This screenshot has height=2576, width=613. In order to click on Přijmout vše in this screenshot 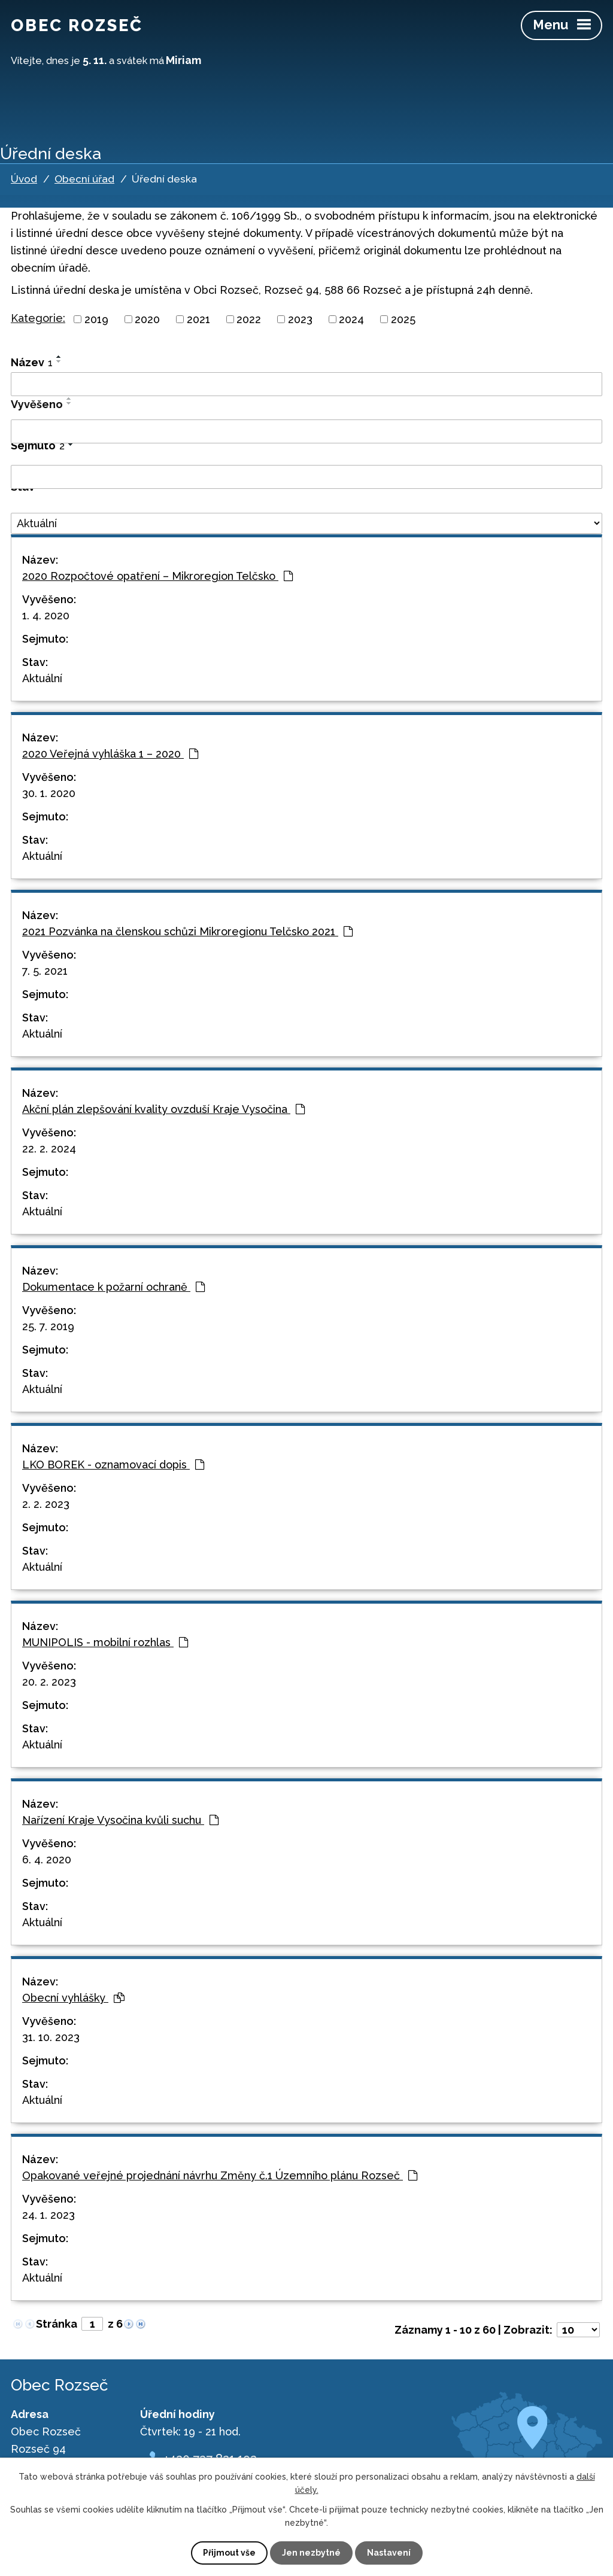, I will do `click(229, 2552)`.